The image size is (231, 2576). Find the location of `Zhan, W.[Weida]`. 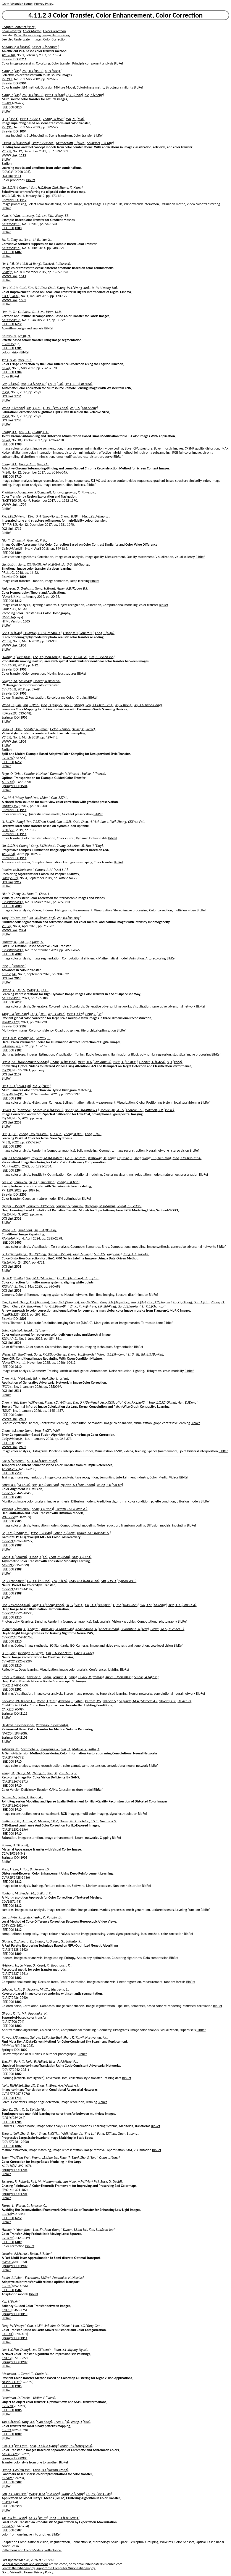

Zhan, W.[Weida] is located at coordinates (31, 1402).